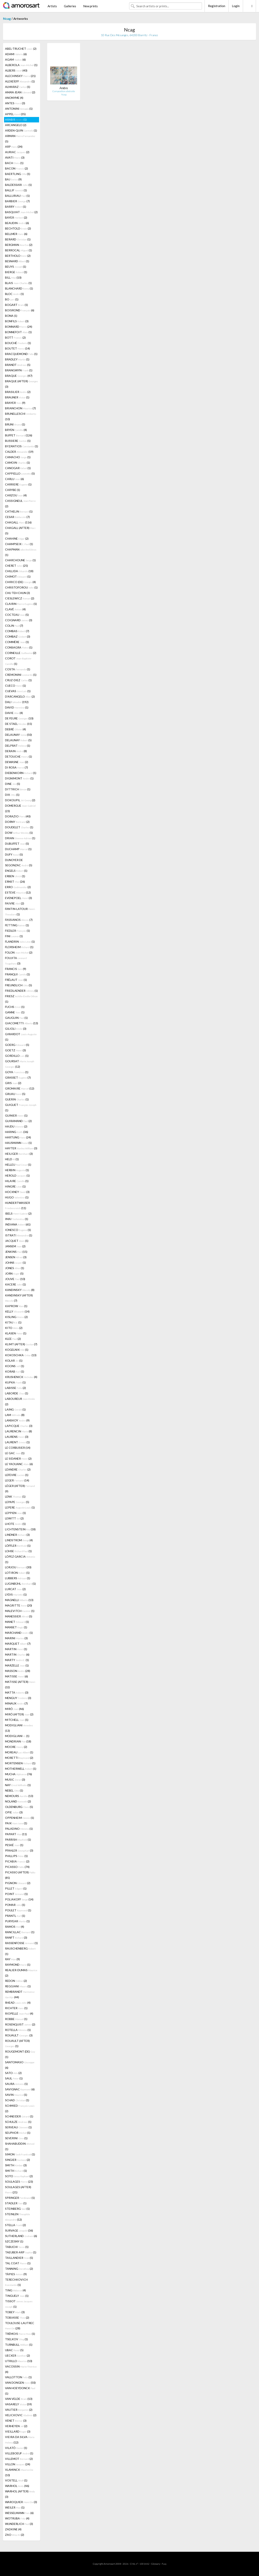 The image size is (259, 2576). I want to click on BALDESSARI (1), so click(18, 184).